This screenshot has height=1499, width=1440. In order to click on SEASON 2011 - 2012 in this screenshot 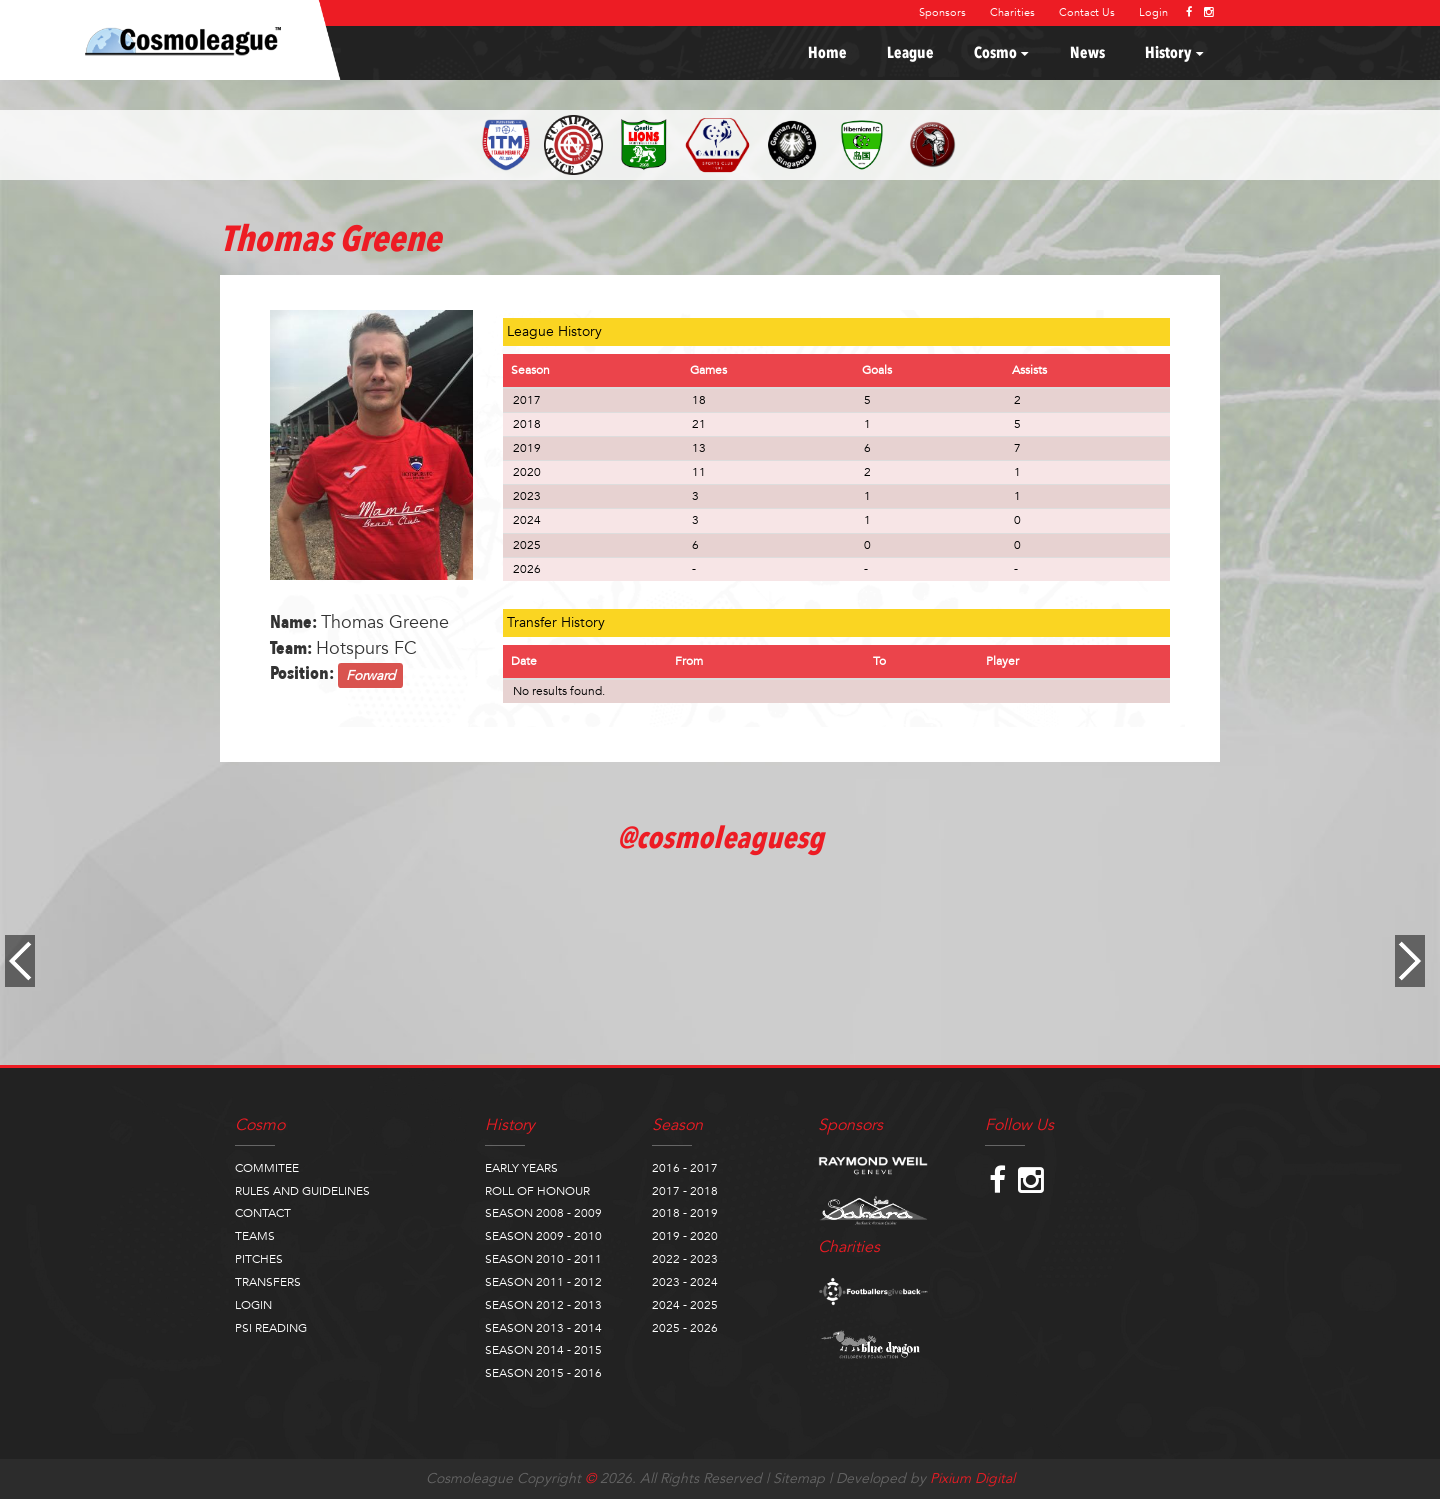, I will do `click(543, 1282)`.